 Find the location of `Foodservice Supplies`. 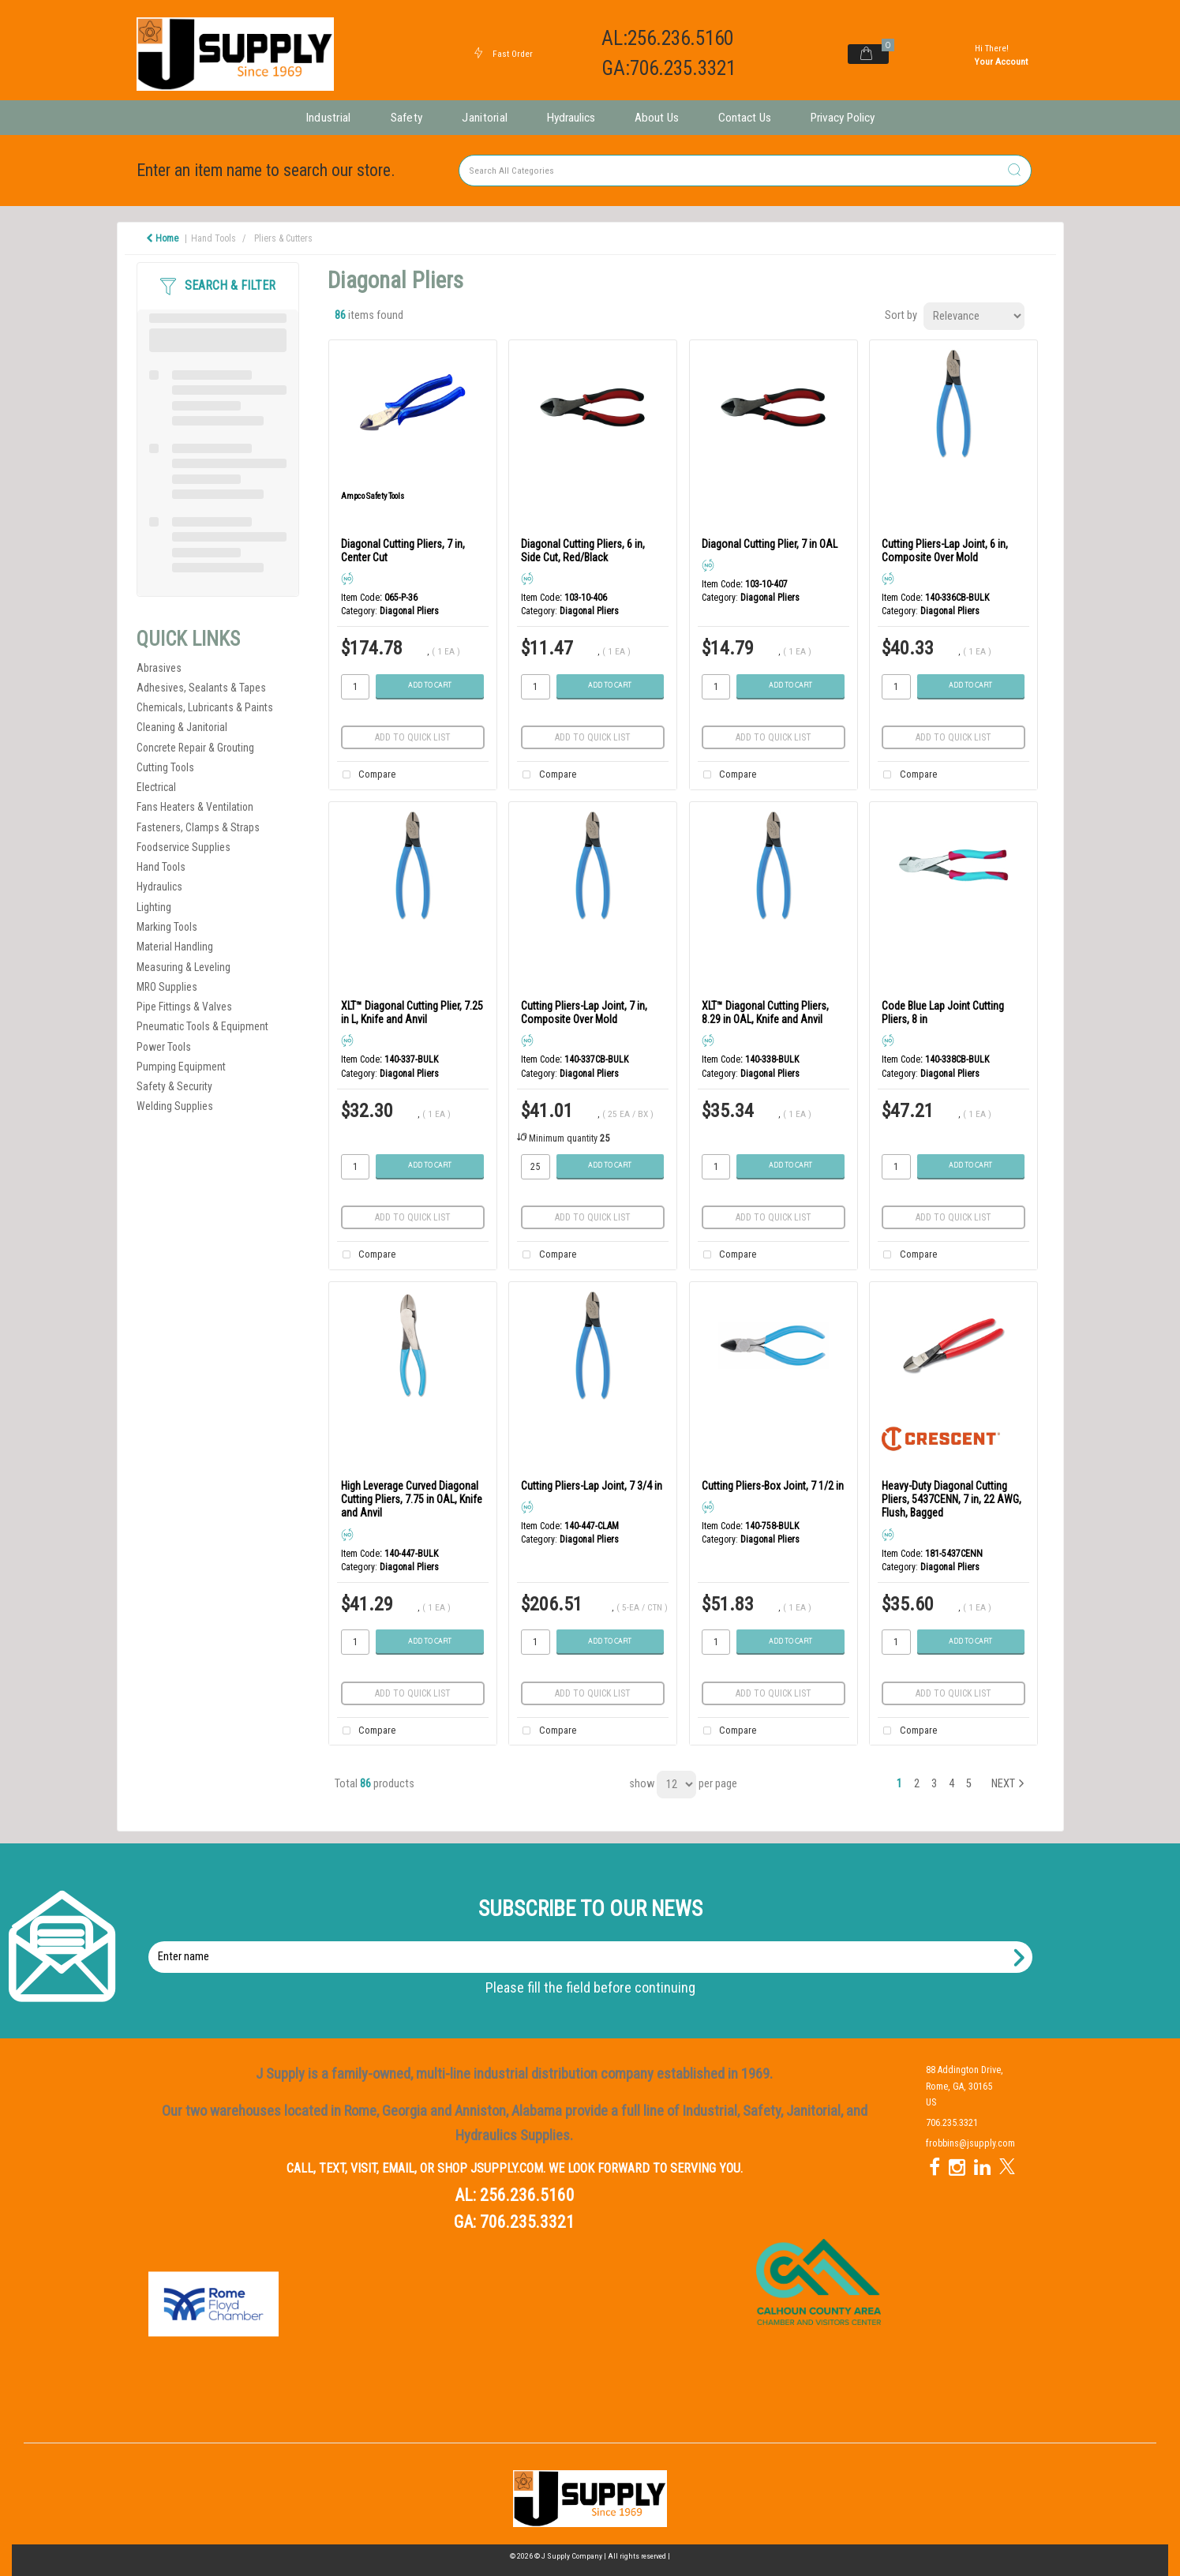

Foodservice Supplies is located at coordinates (183, 847).